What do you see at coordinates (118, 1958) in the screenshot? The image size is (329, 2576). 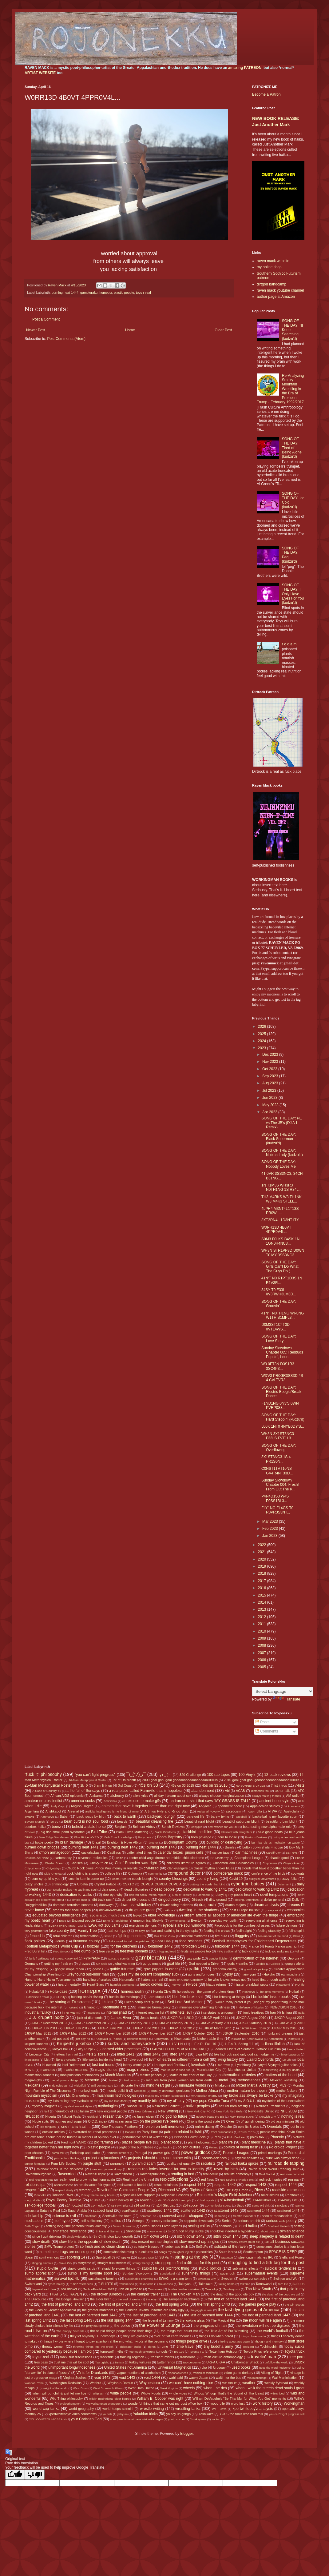 I see `G.A.S.P. sounds` at bounding box center [118, 1958].